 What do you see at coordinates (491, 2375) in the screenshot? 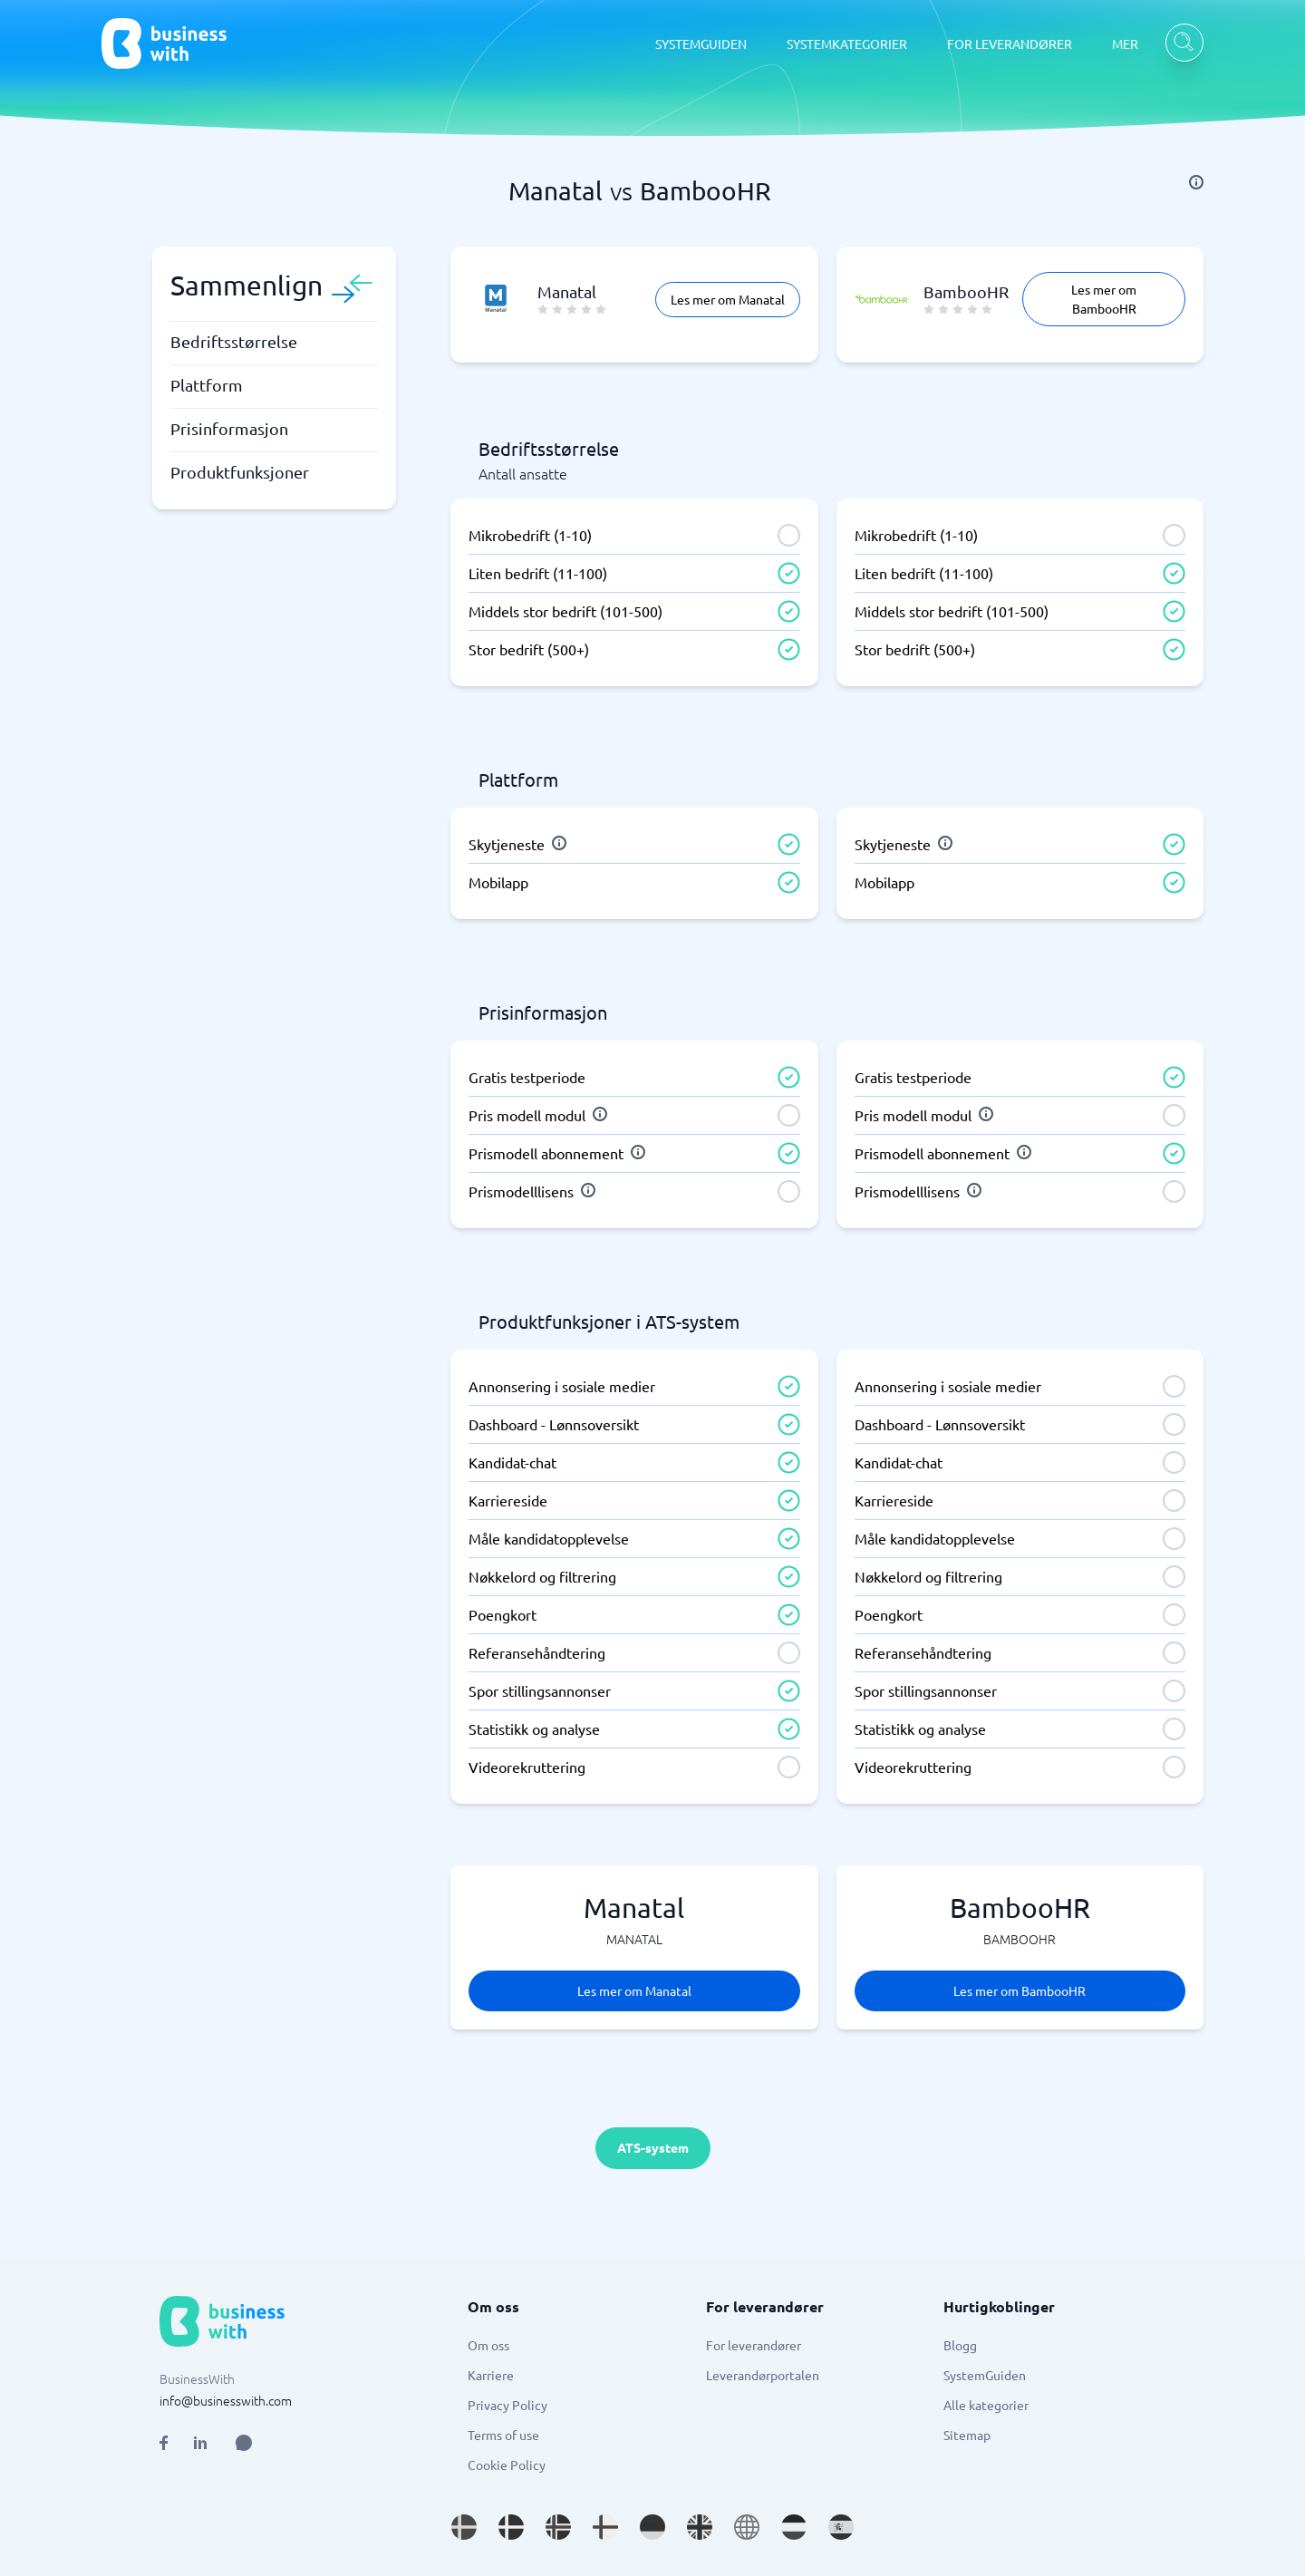
I see `Karriere` at bounding box center [491, 2375].